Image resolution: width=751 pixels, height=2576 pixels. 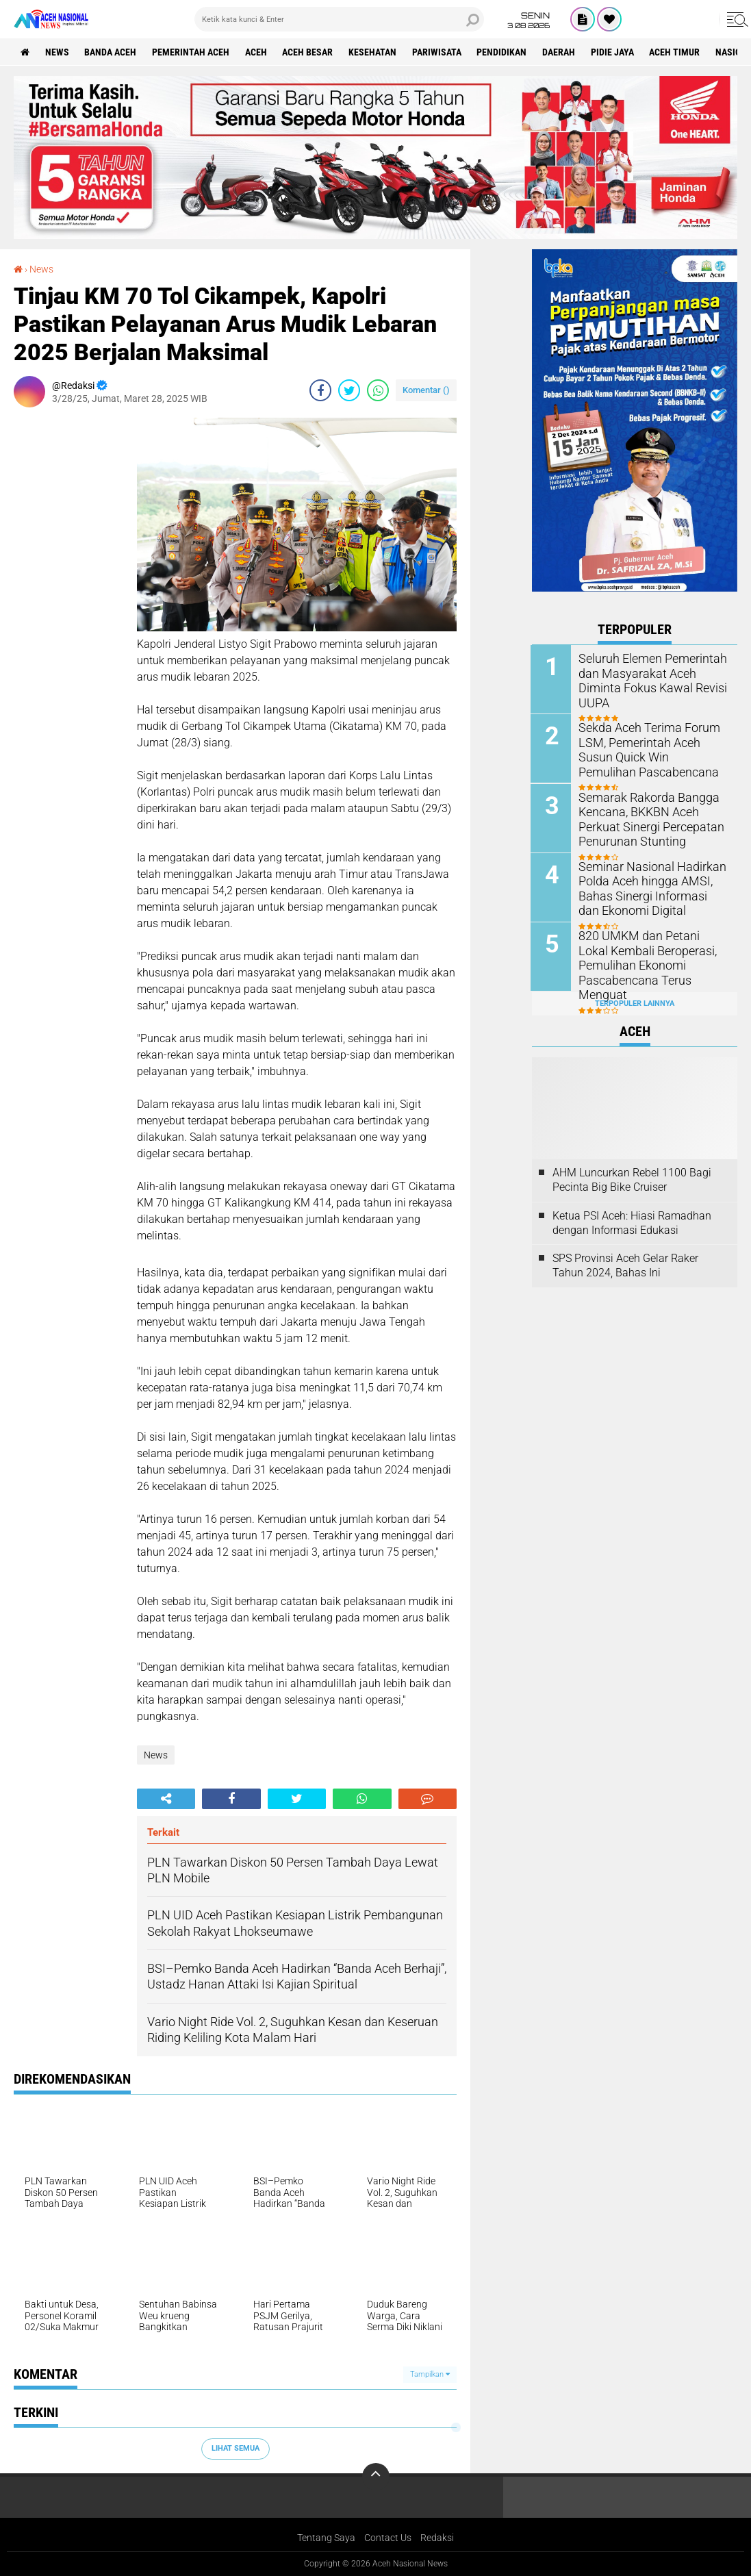 What do you see at coordinates (111, 52) in the screenshot?
I see `Banda Aceh` at bounding box center [111, 52].